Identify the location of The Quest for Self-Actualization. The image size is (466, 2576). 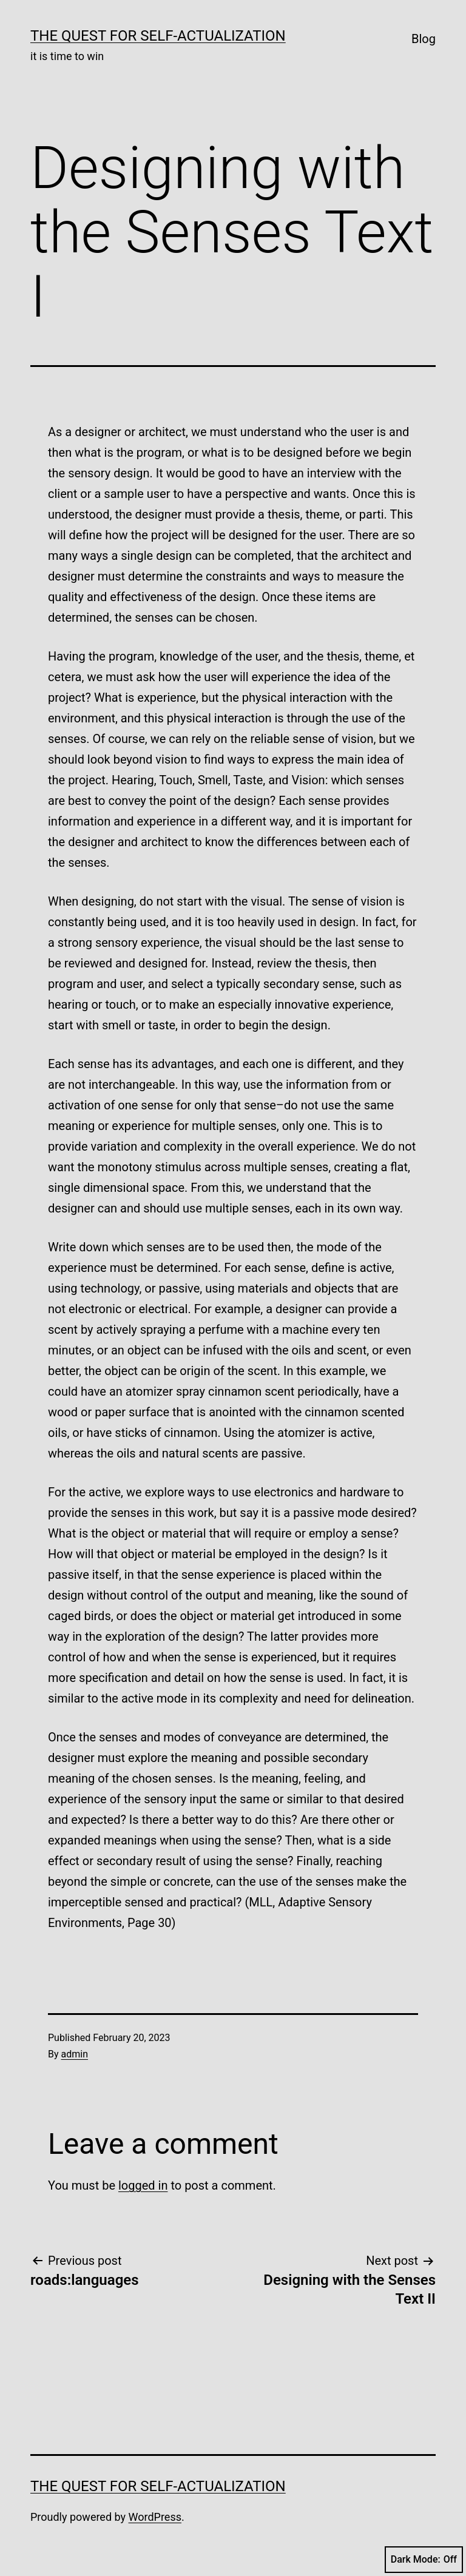
(158, 35).